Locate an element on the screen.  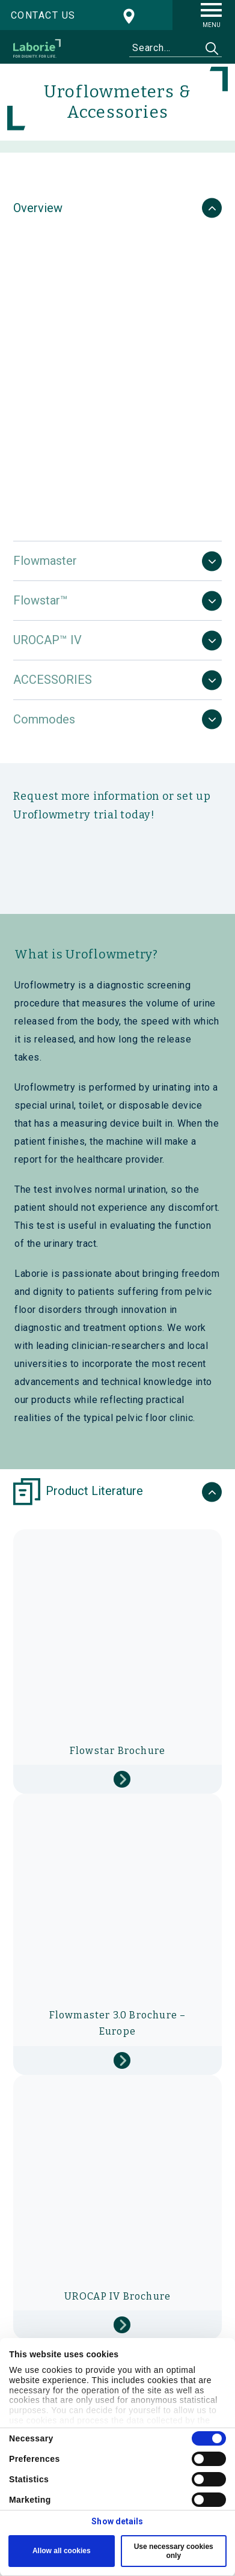
Contact us is located at coordinates (43, 15).